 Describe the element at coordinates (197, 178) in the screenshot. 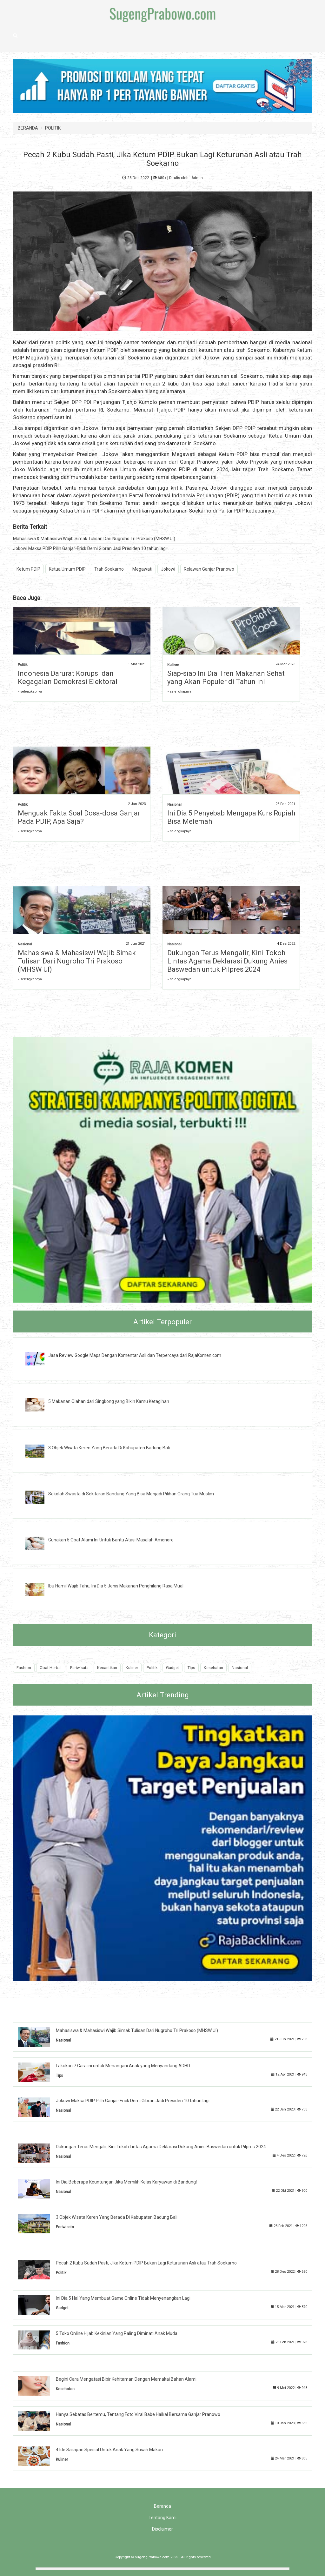

I see `Admin` at that location.